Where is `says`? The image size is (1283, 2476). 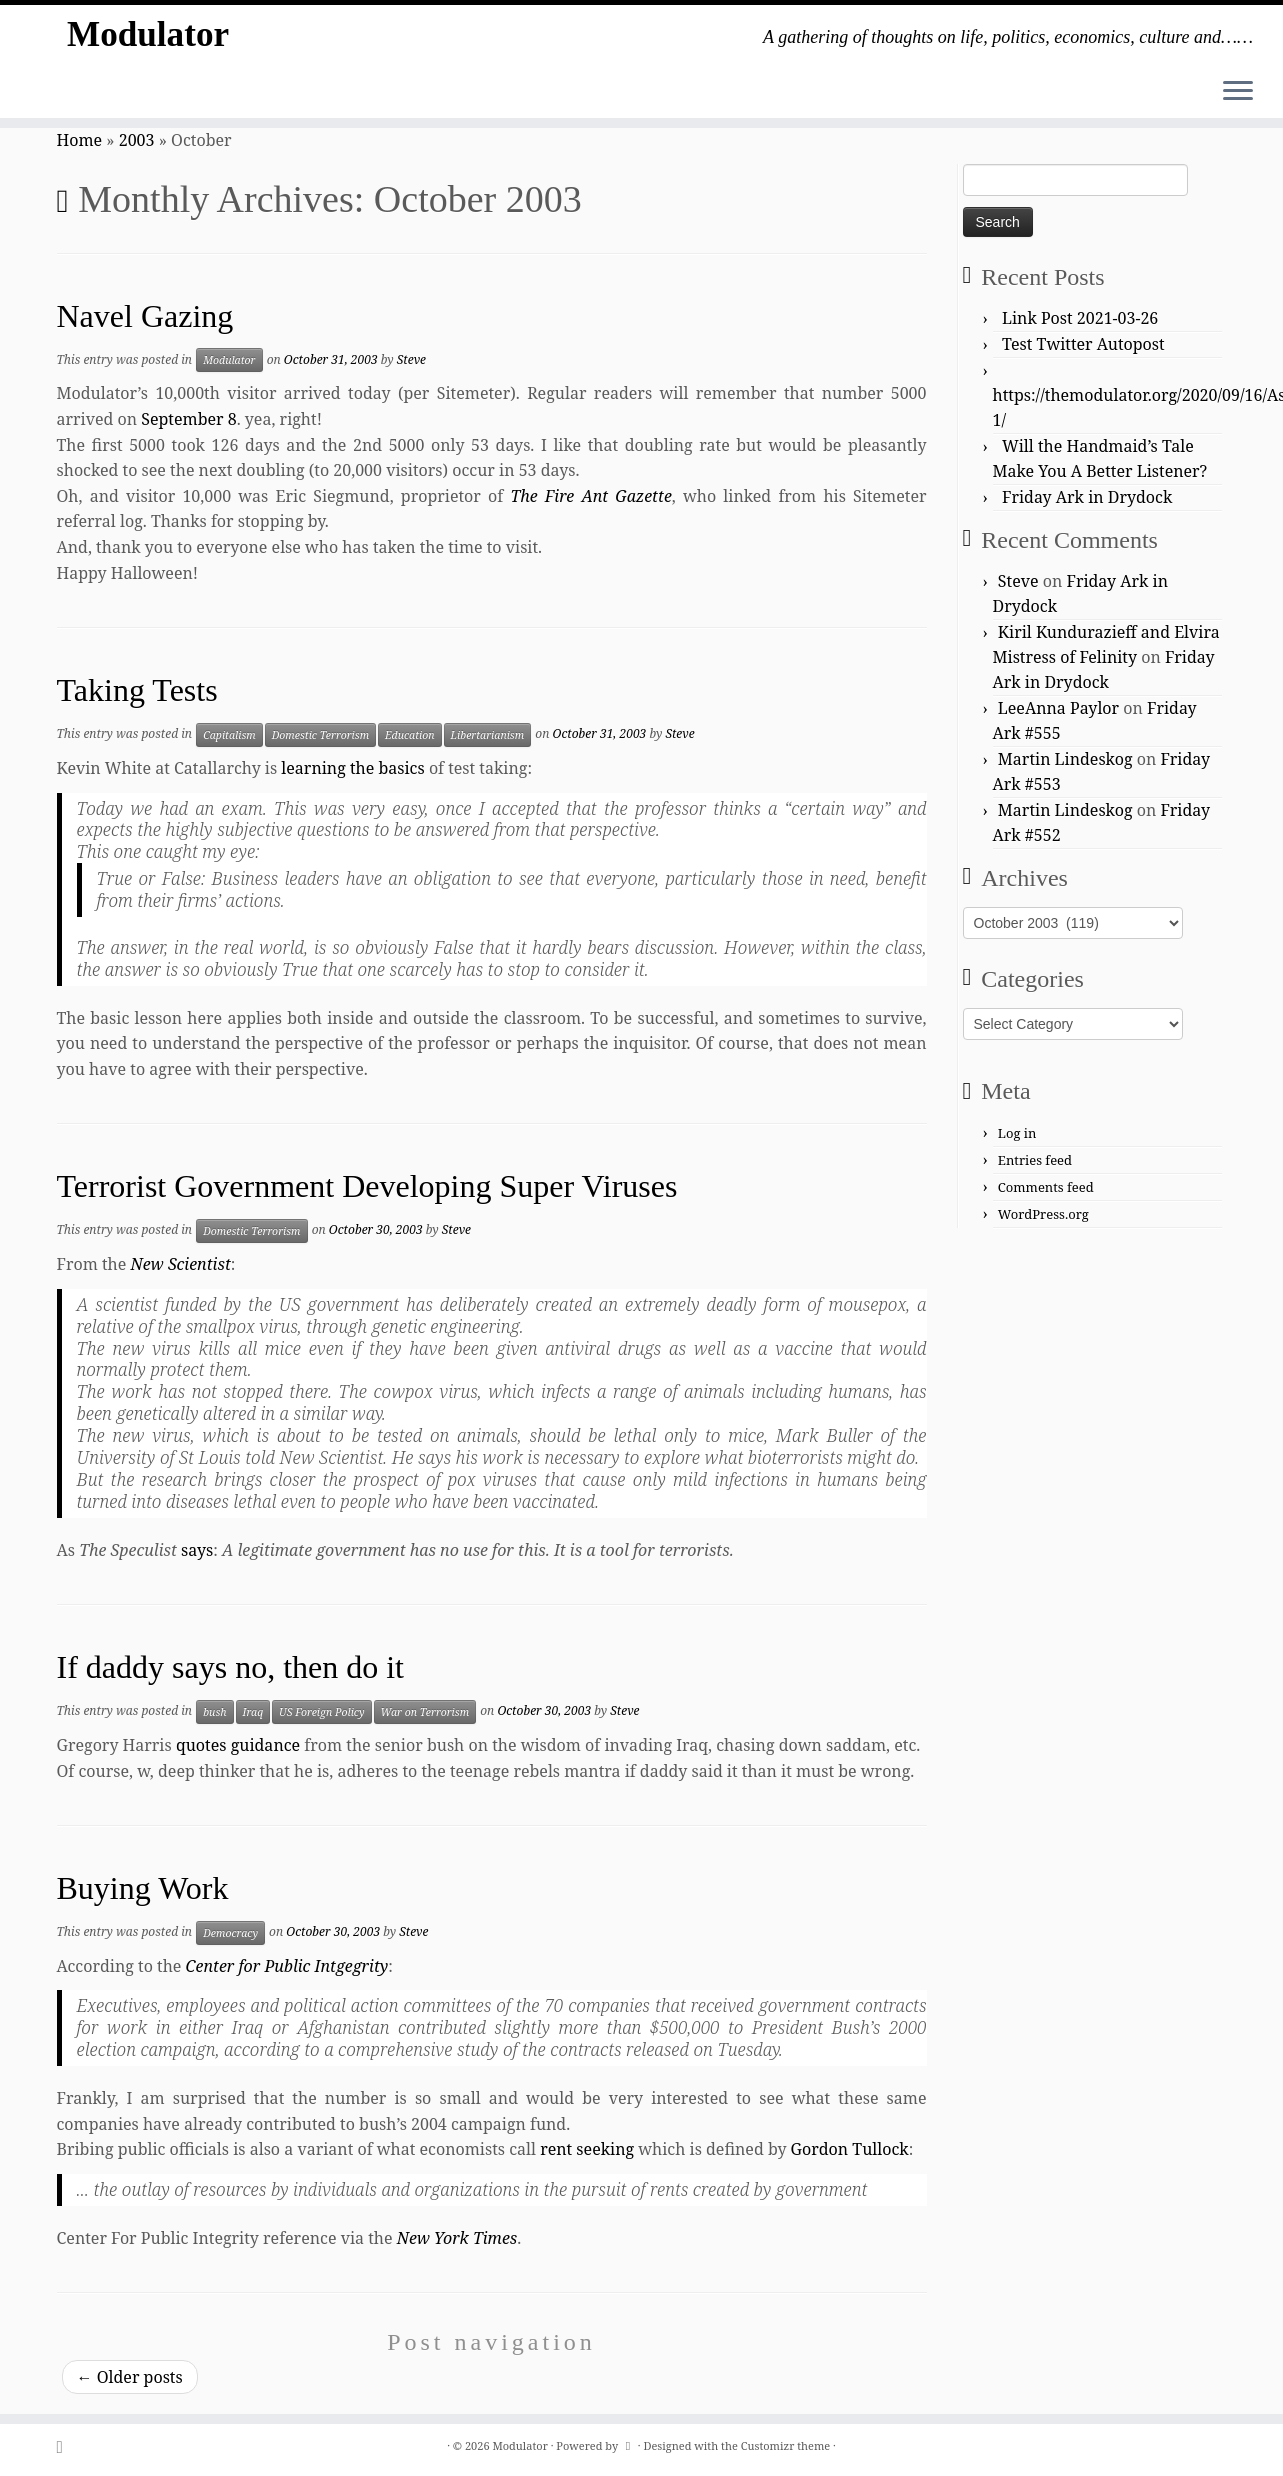
says is located at coordinates (197, 1550).